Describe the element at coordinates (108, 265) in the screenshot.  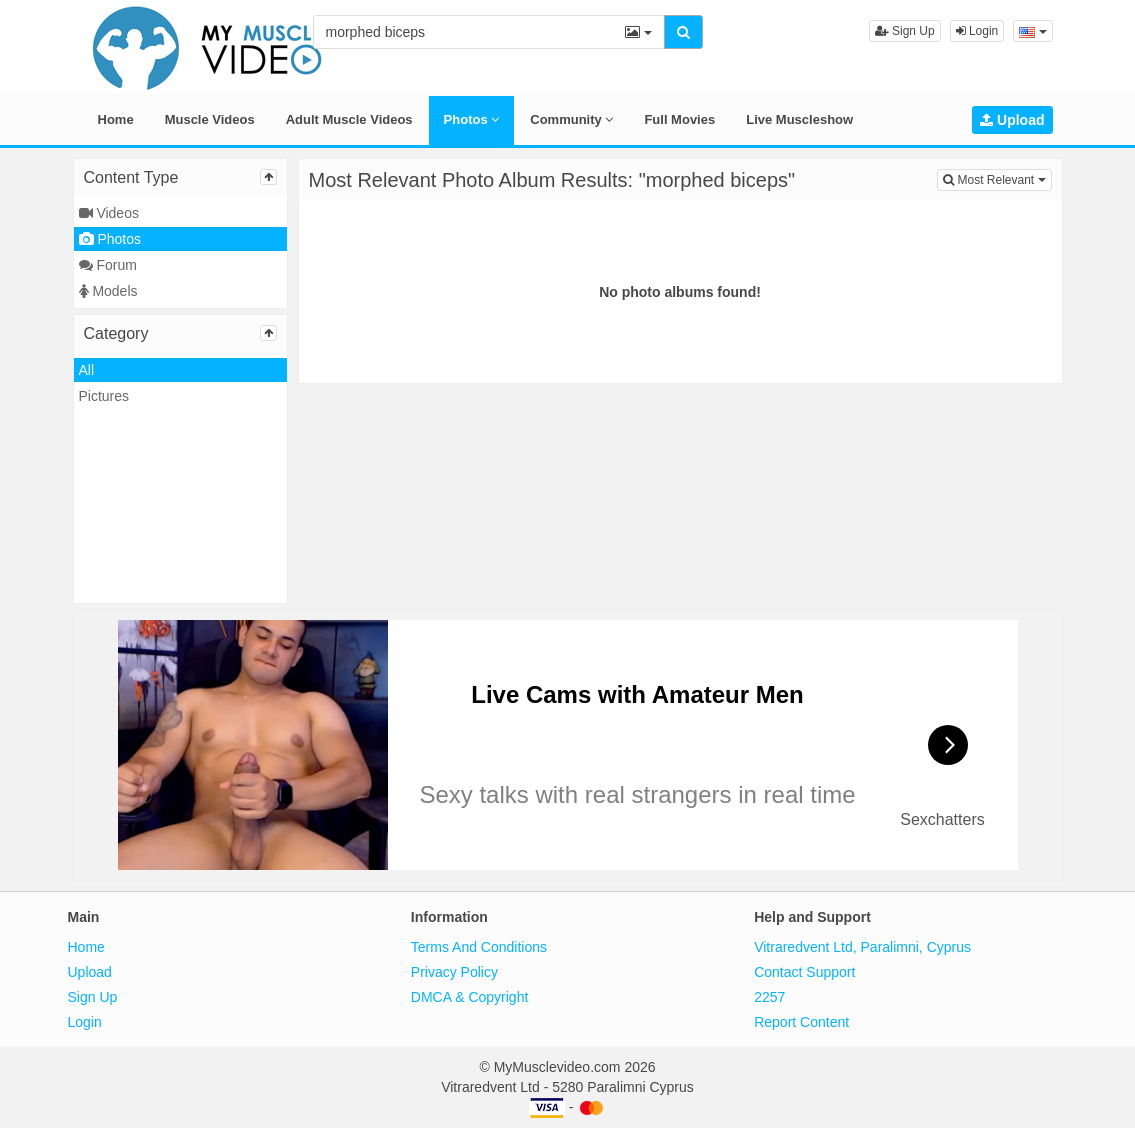
I see `Forum` at that location.